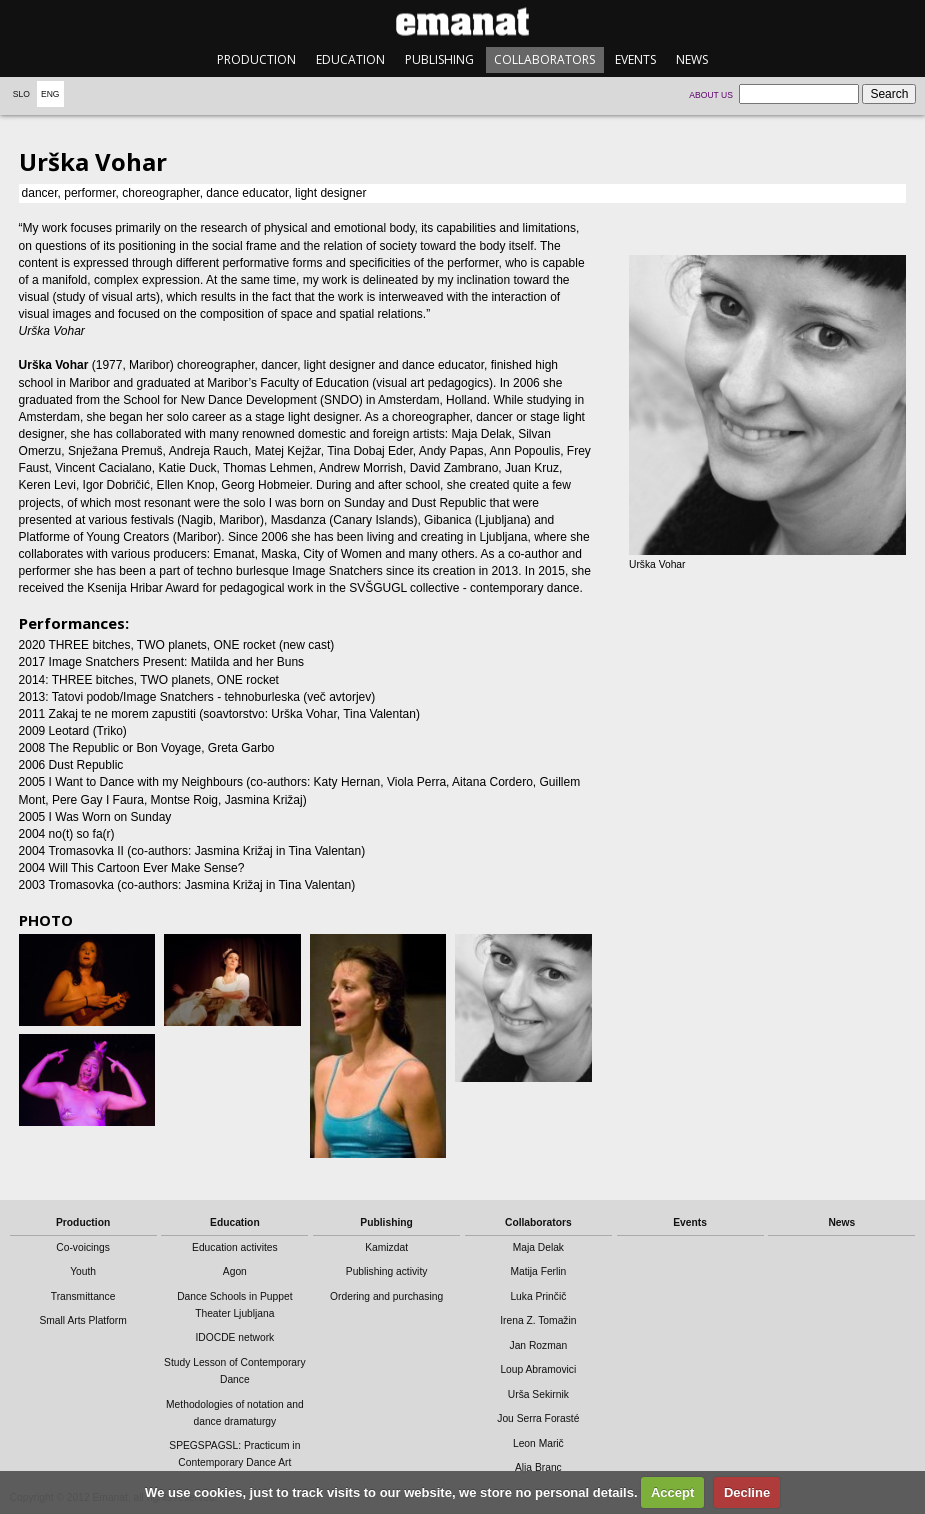 The image size is (925, 1514). Describe the element at coordinates (538, 1369) in the screenshot. I see `Loup Abramovici` at that location.